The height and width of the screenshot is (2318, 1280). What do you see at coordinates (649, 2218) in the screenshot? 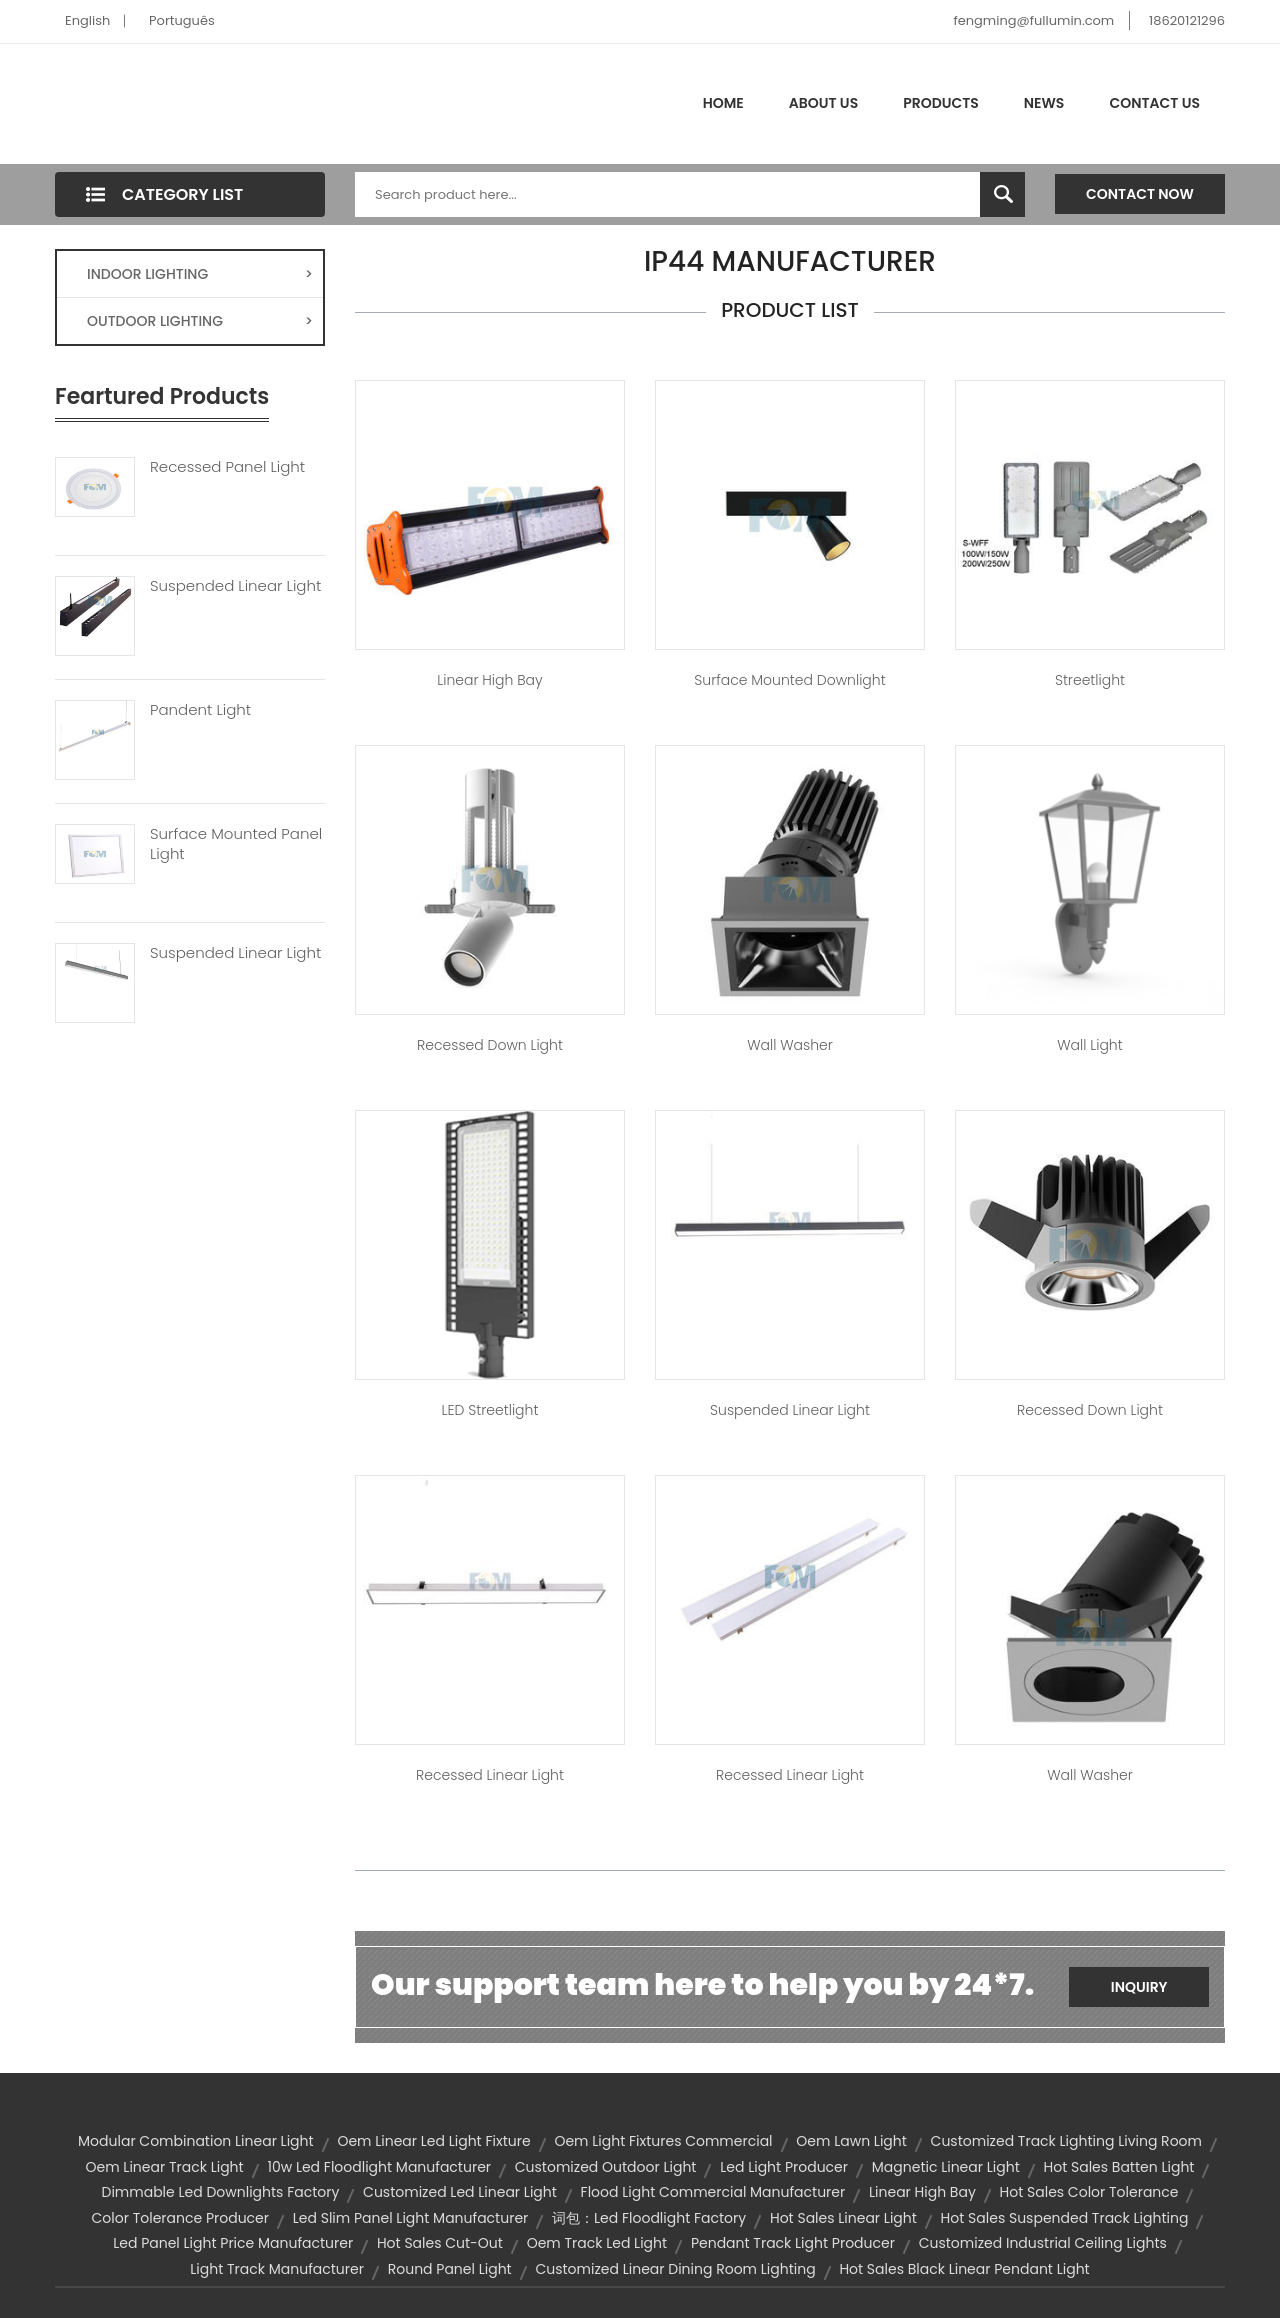
I see `词包：led floodlight factory` at bounding box center [649, 2218].